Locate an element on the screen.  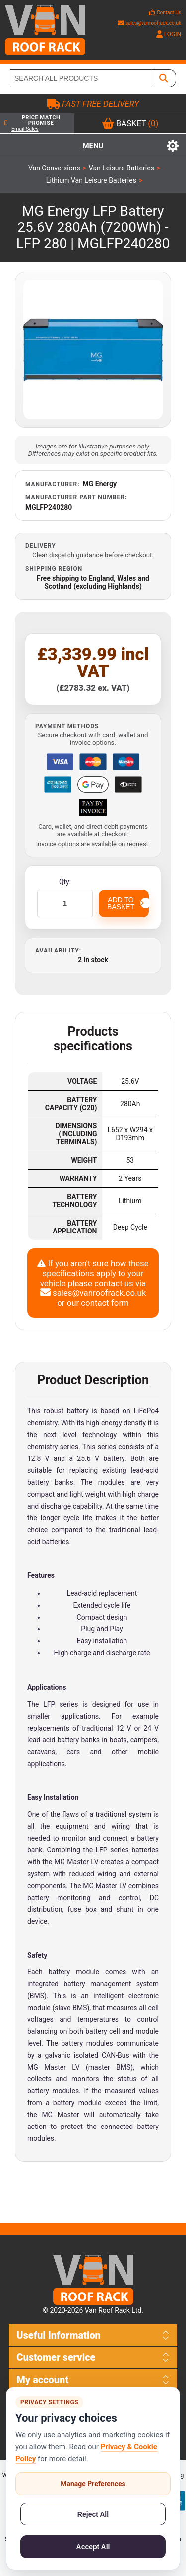
[SEARCH ALL PRODUCTS] is located at coordinates (80, 78).